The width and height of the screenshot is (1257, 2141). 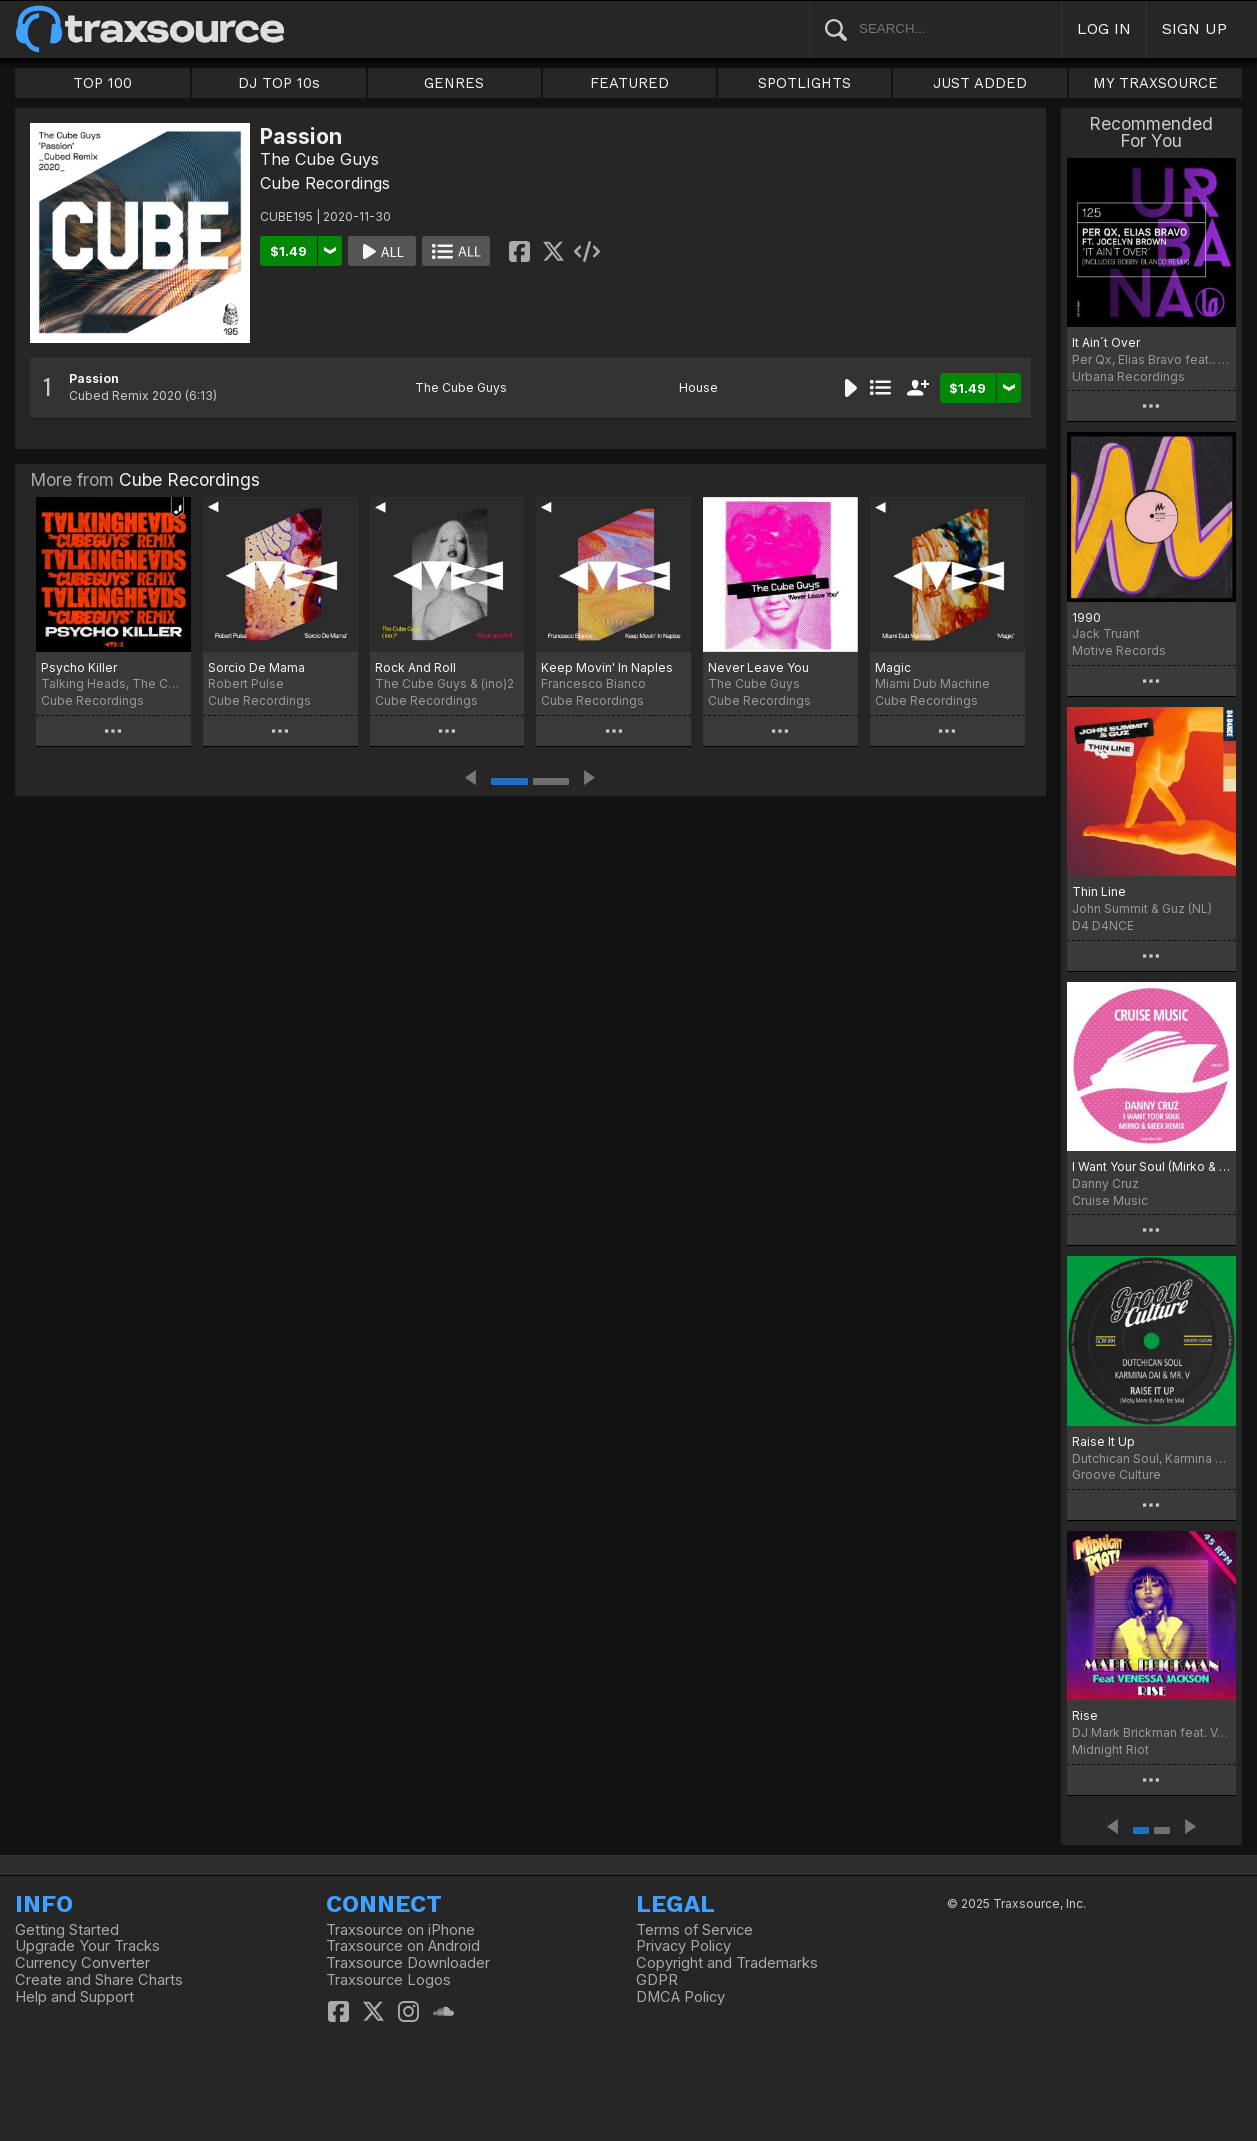 What do you see at coordinates (1106, 342) in the screenshot?
I see `It Ain´t Over` at bounding box center [1106, 342].